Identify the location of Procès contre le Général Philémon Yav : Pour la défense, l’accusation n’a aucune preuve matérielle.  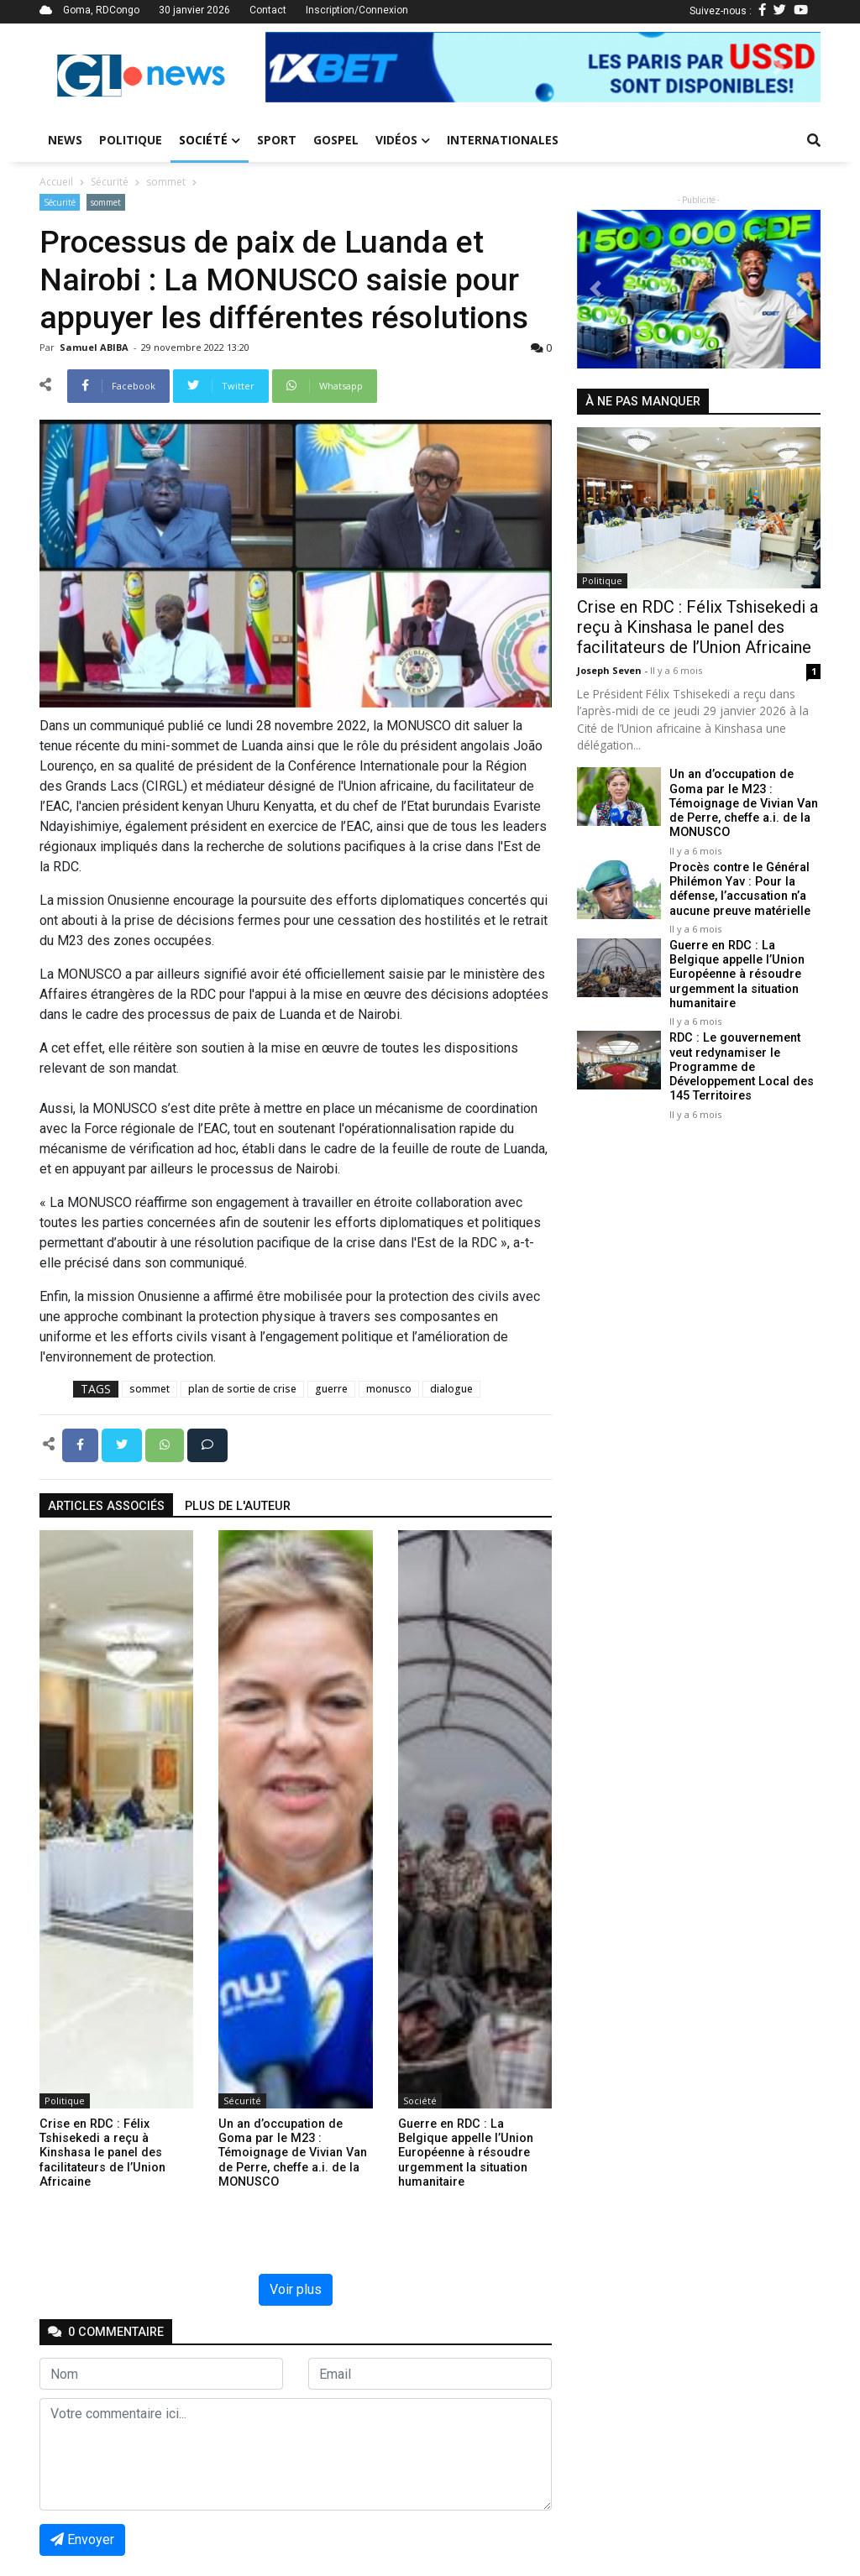
(739, 889).